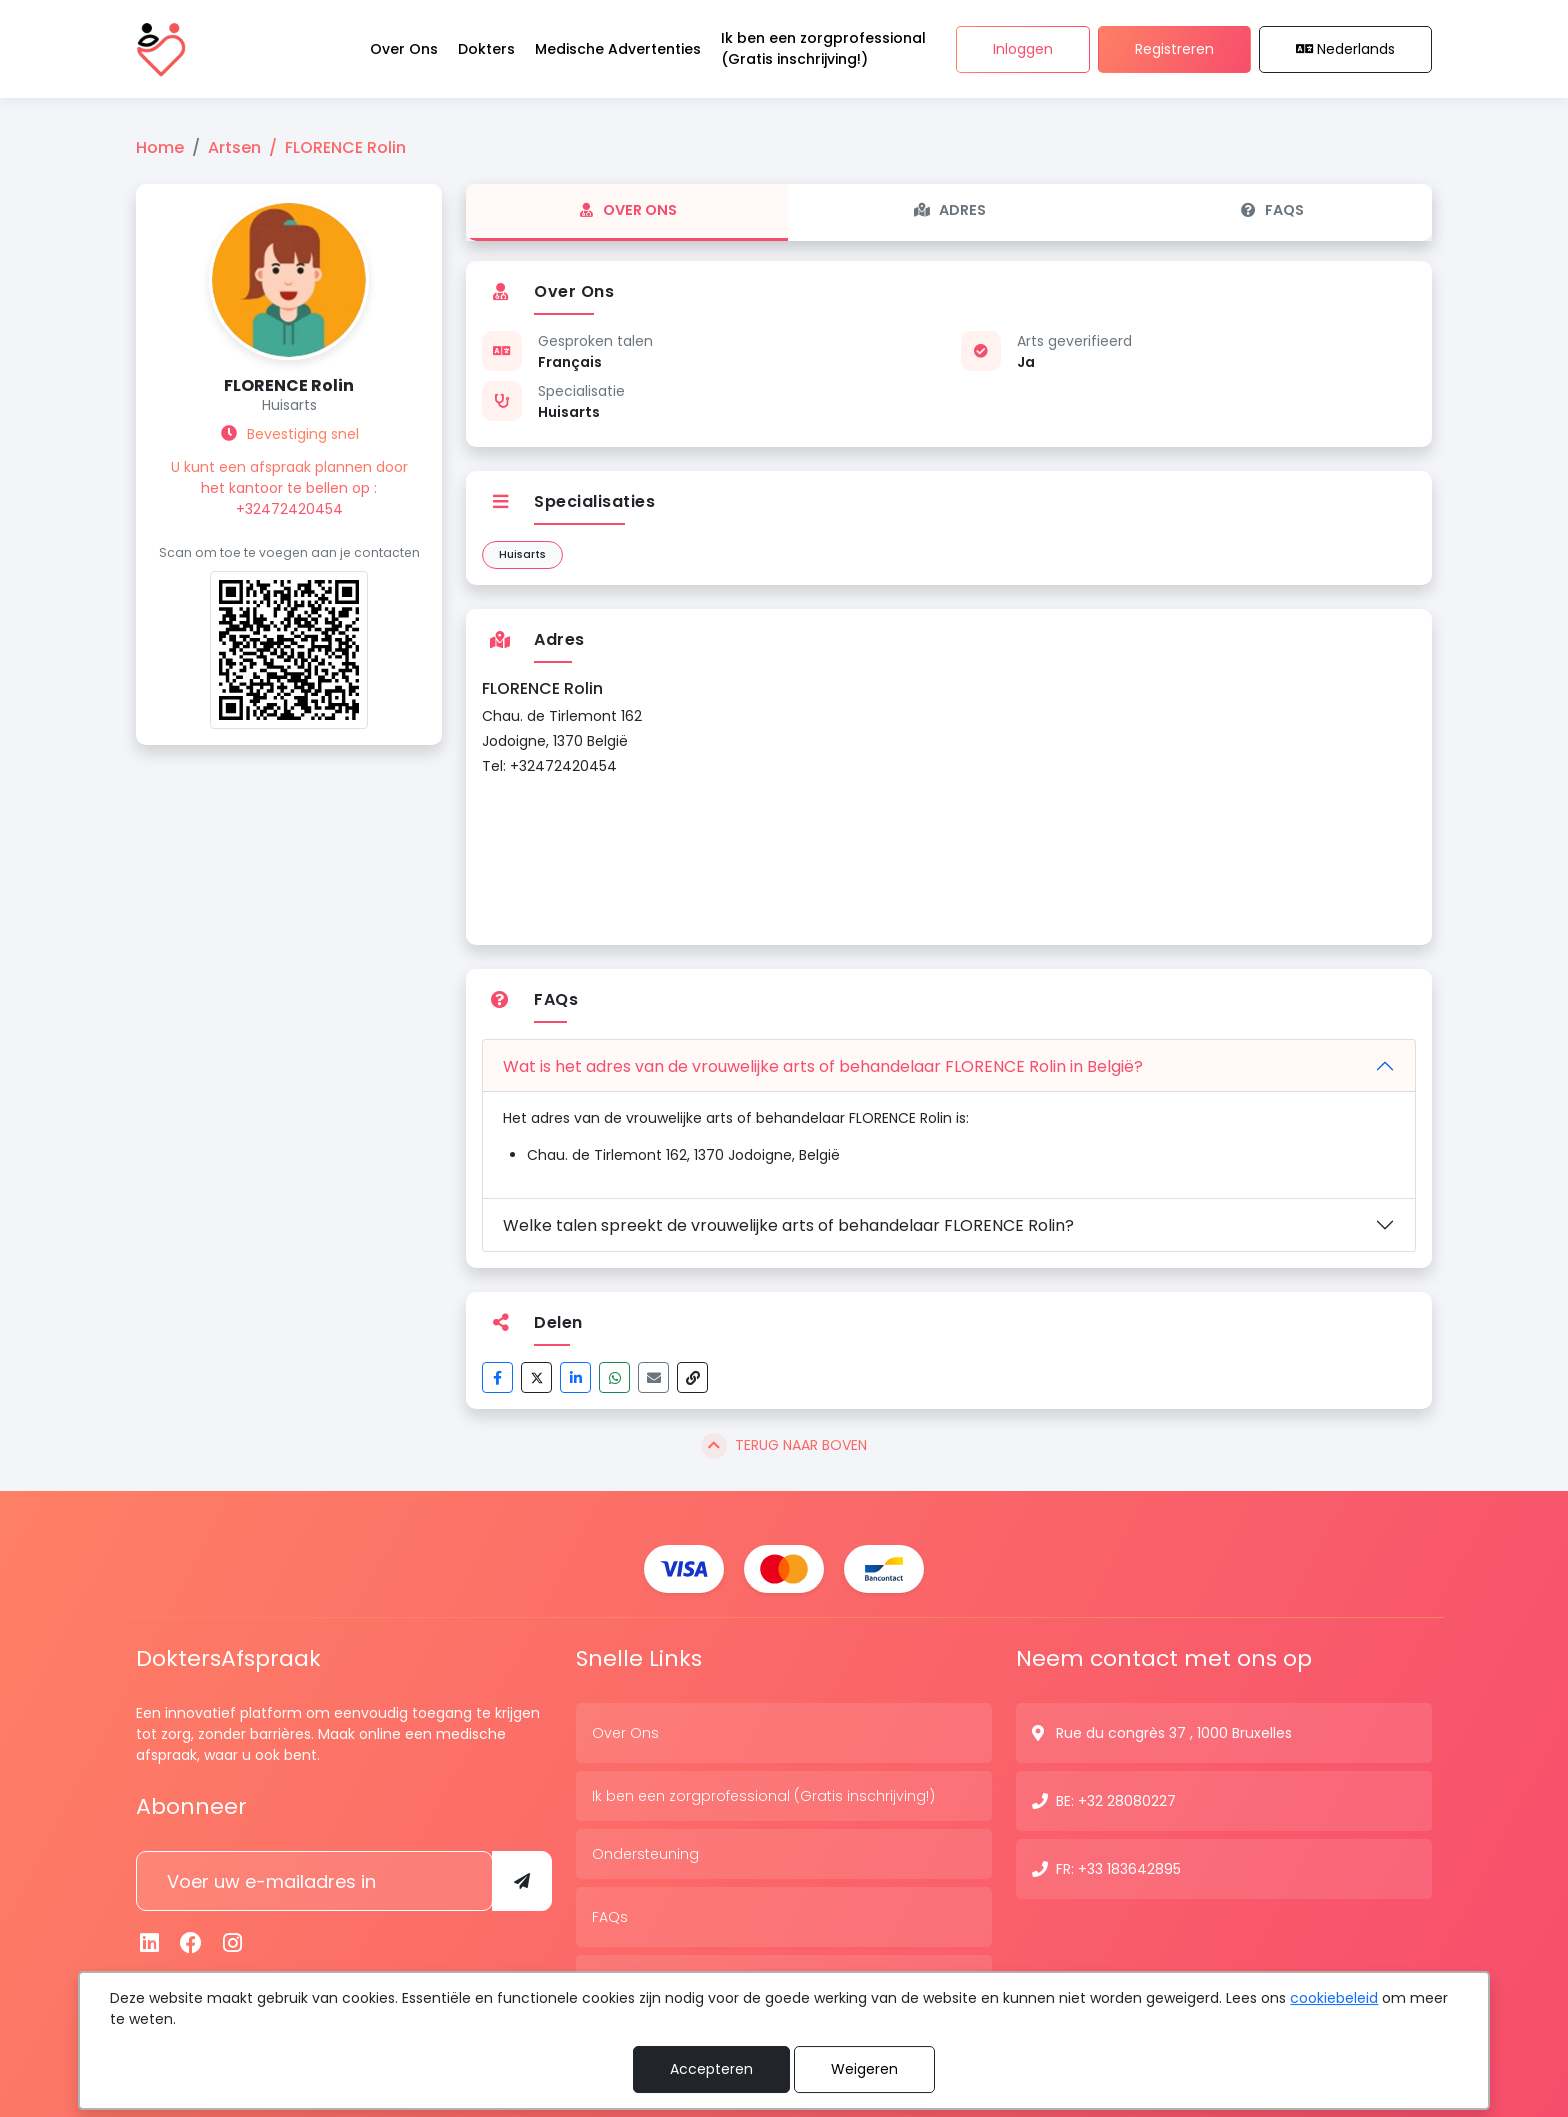  What do you see at coordinates (1334, 1998) in the screenshot?
I see `cookiebeleid` at bounding box center [1334, 1998].